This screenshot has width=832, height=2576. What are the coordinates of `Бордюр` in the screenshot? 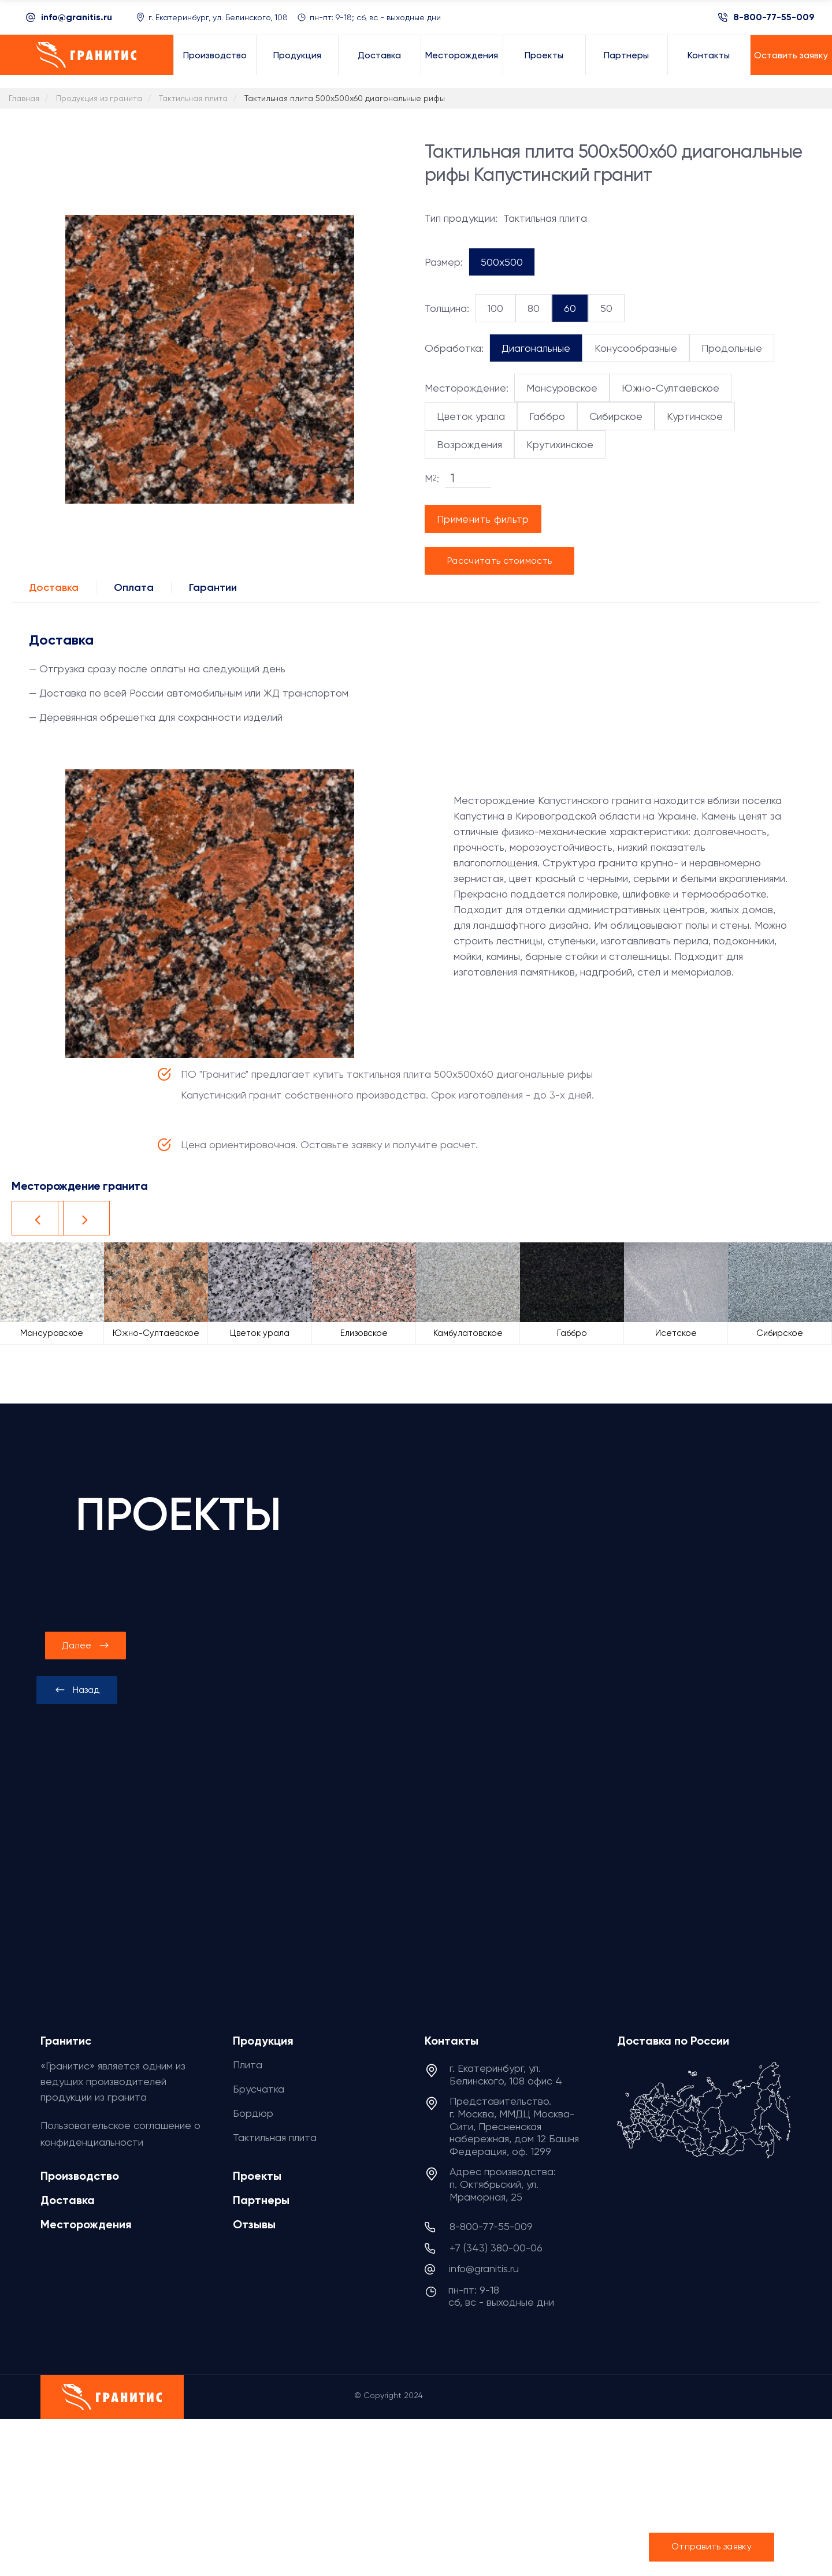 It's located at (253, 2113).